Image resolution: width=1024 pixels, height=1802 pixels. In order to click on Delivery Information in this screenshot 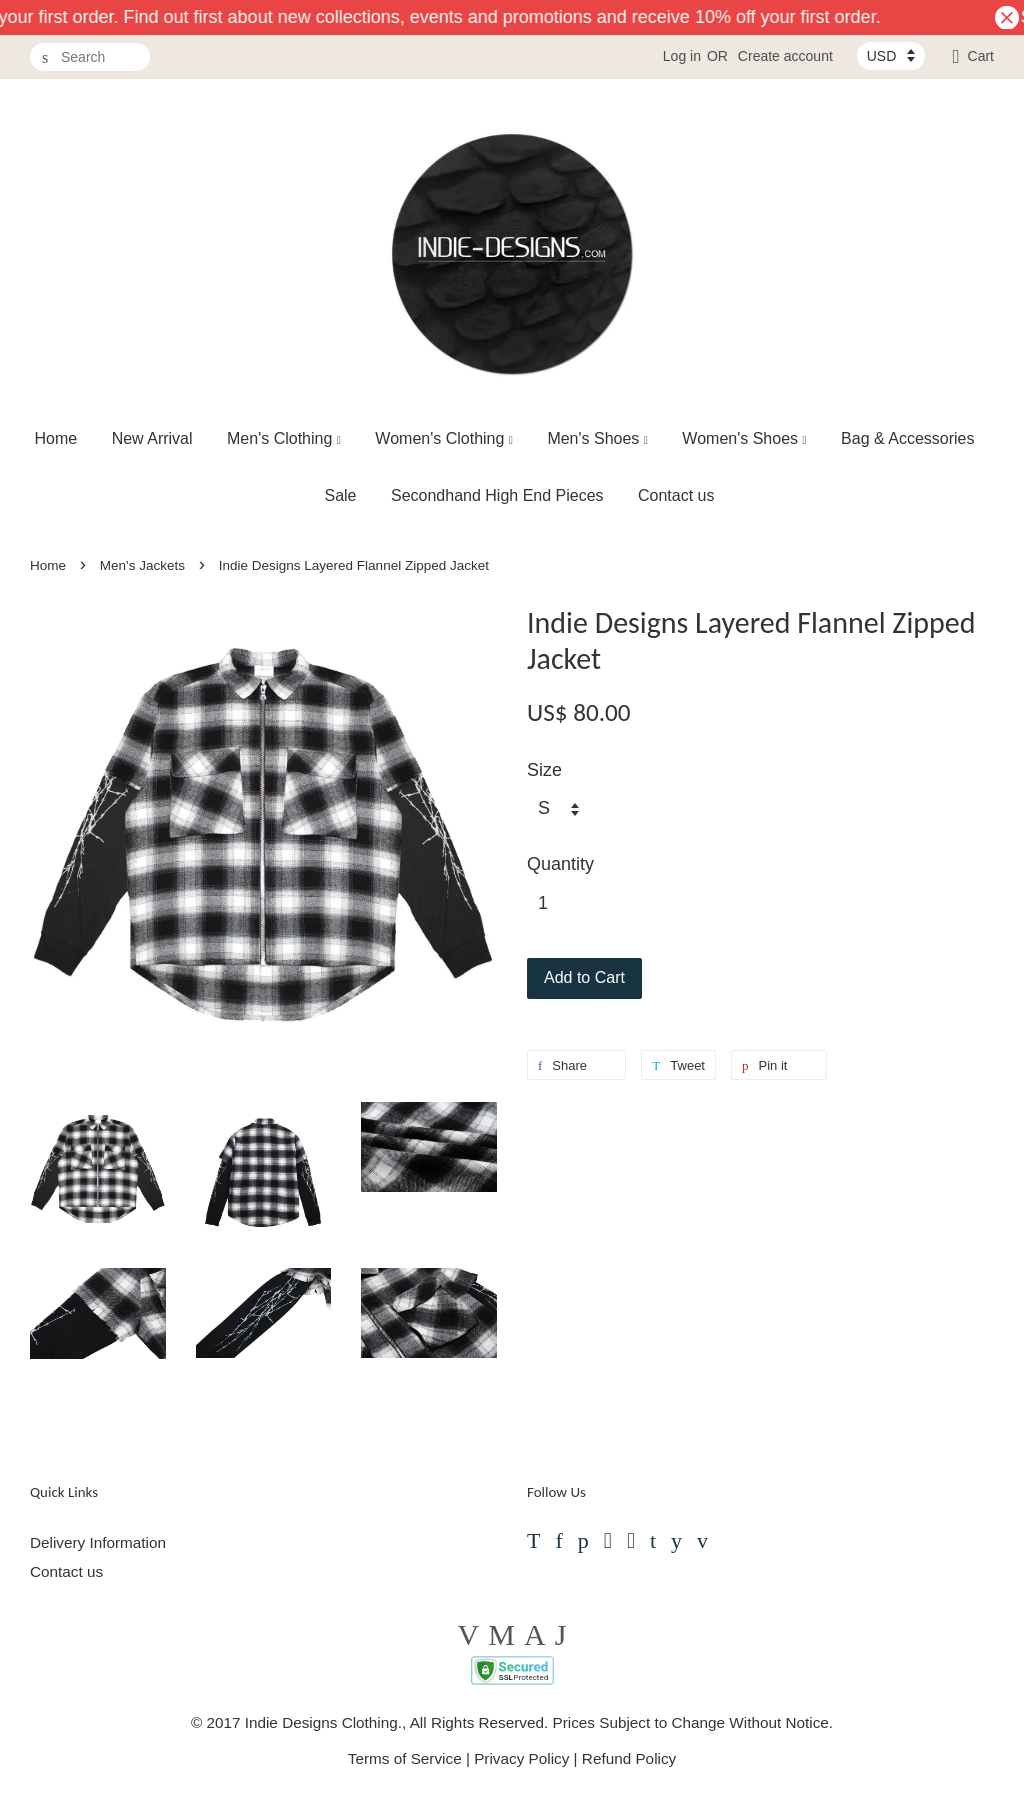, I will do `click(98, 1542)`.